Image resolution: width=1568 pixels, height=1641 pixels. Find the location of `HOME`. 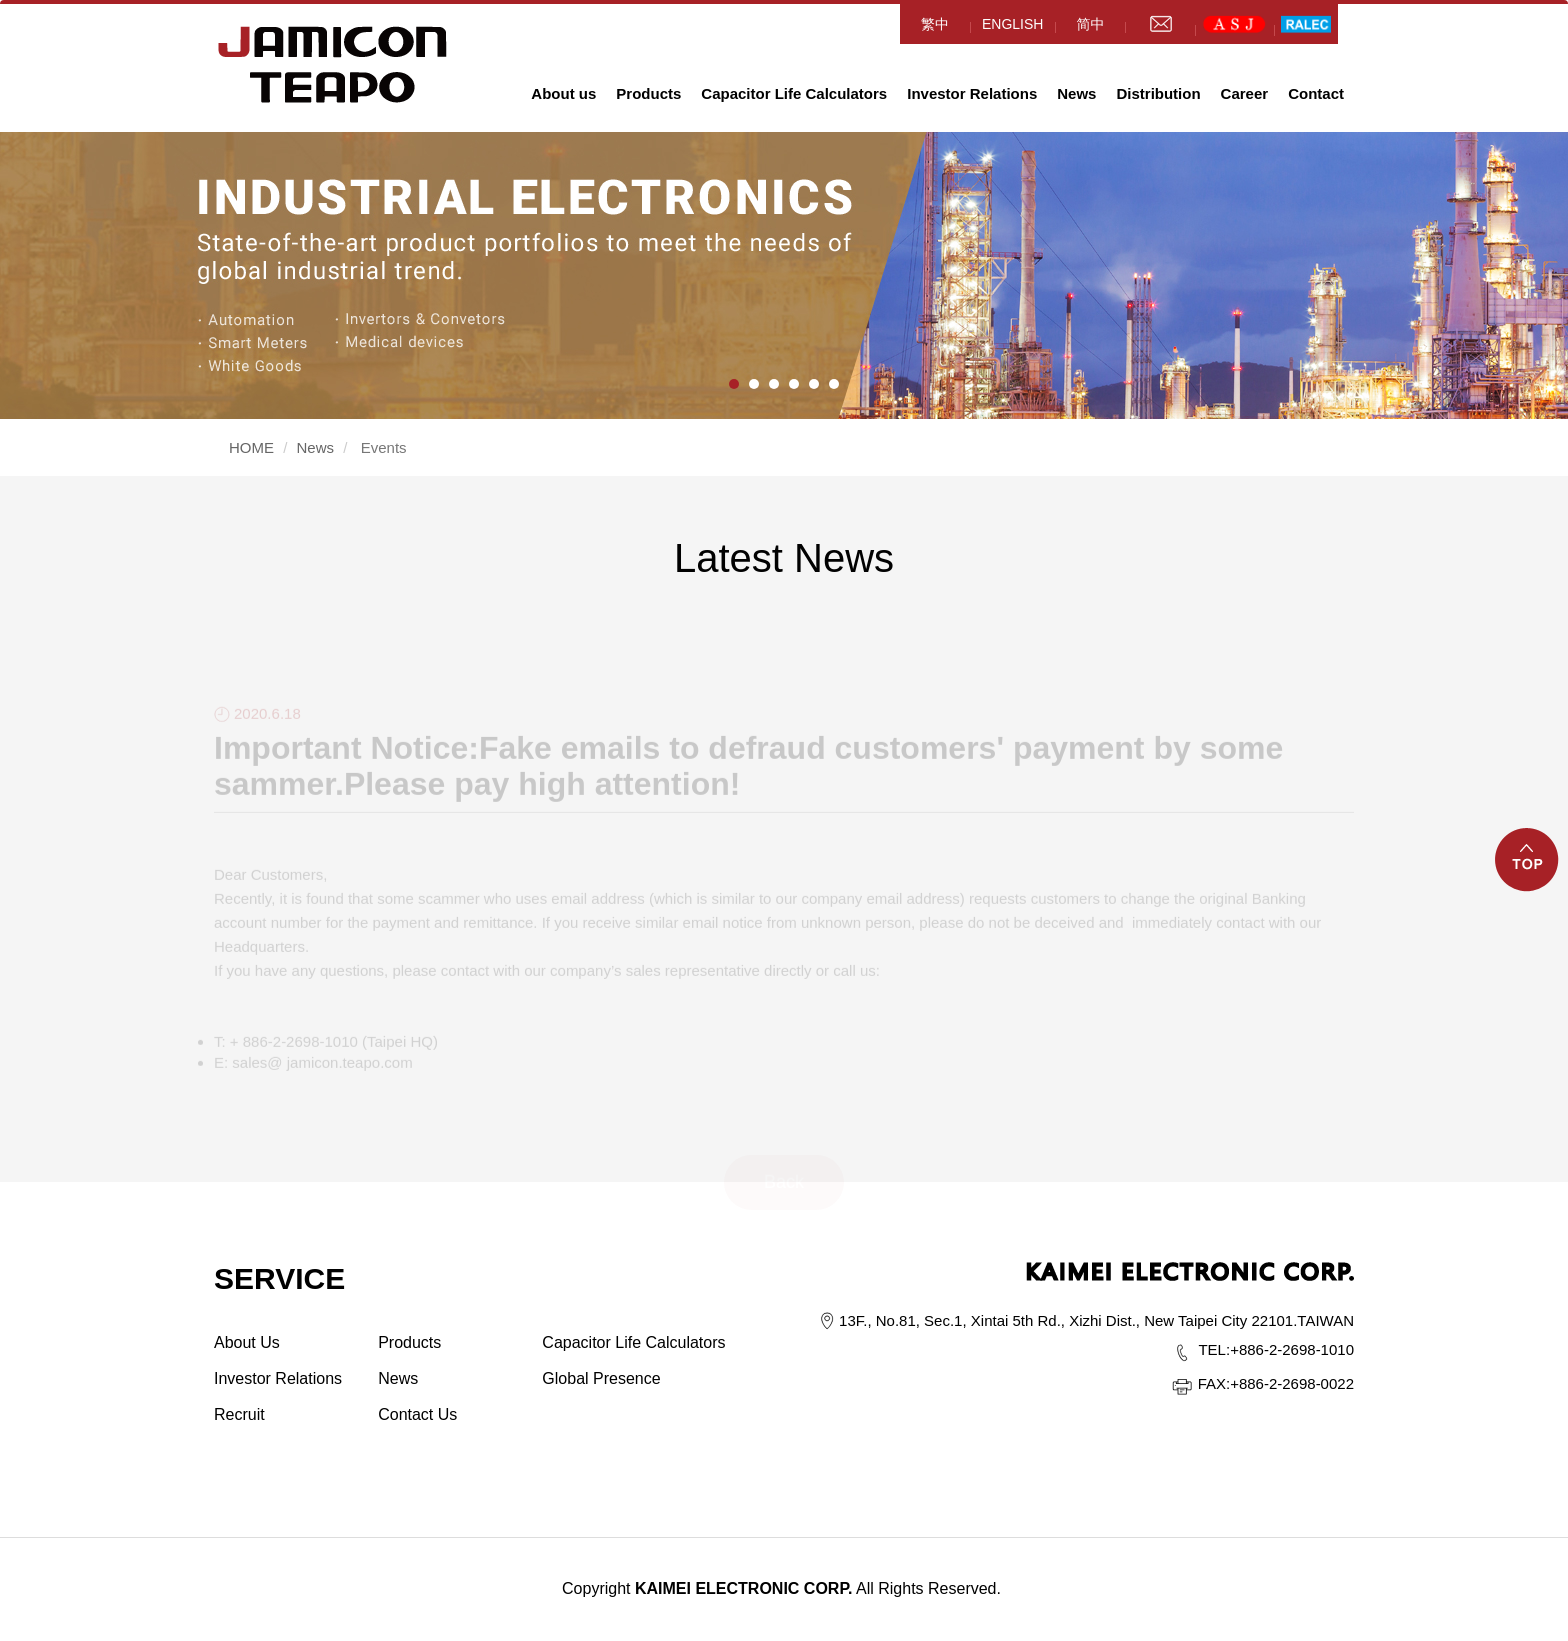

HOME is located at coordinates (333, 64).